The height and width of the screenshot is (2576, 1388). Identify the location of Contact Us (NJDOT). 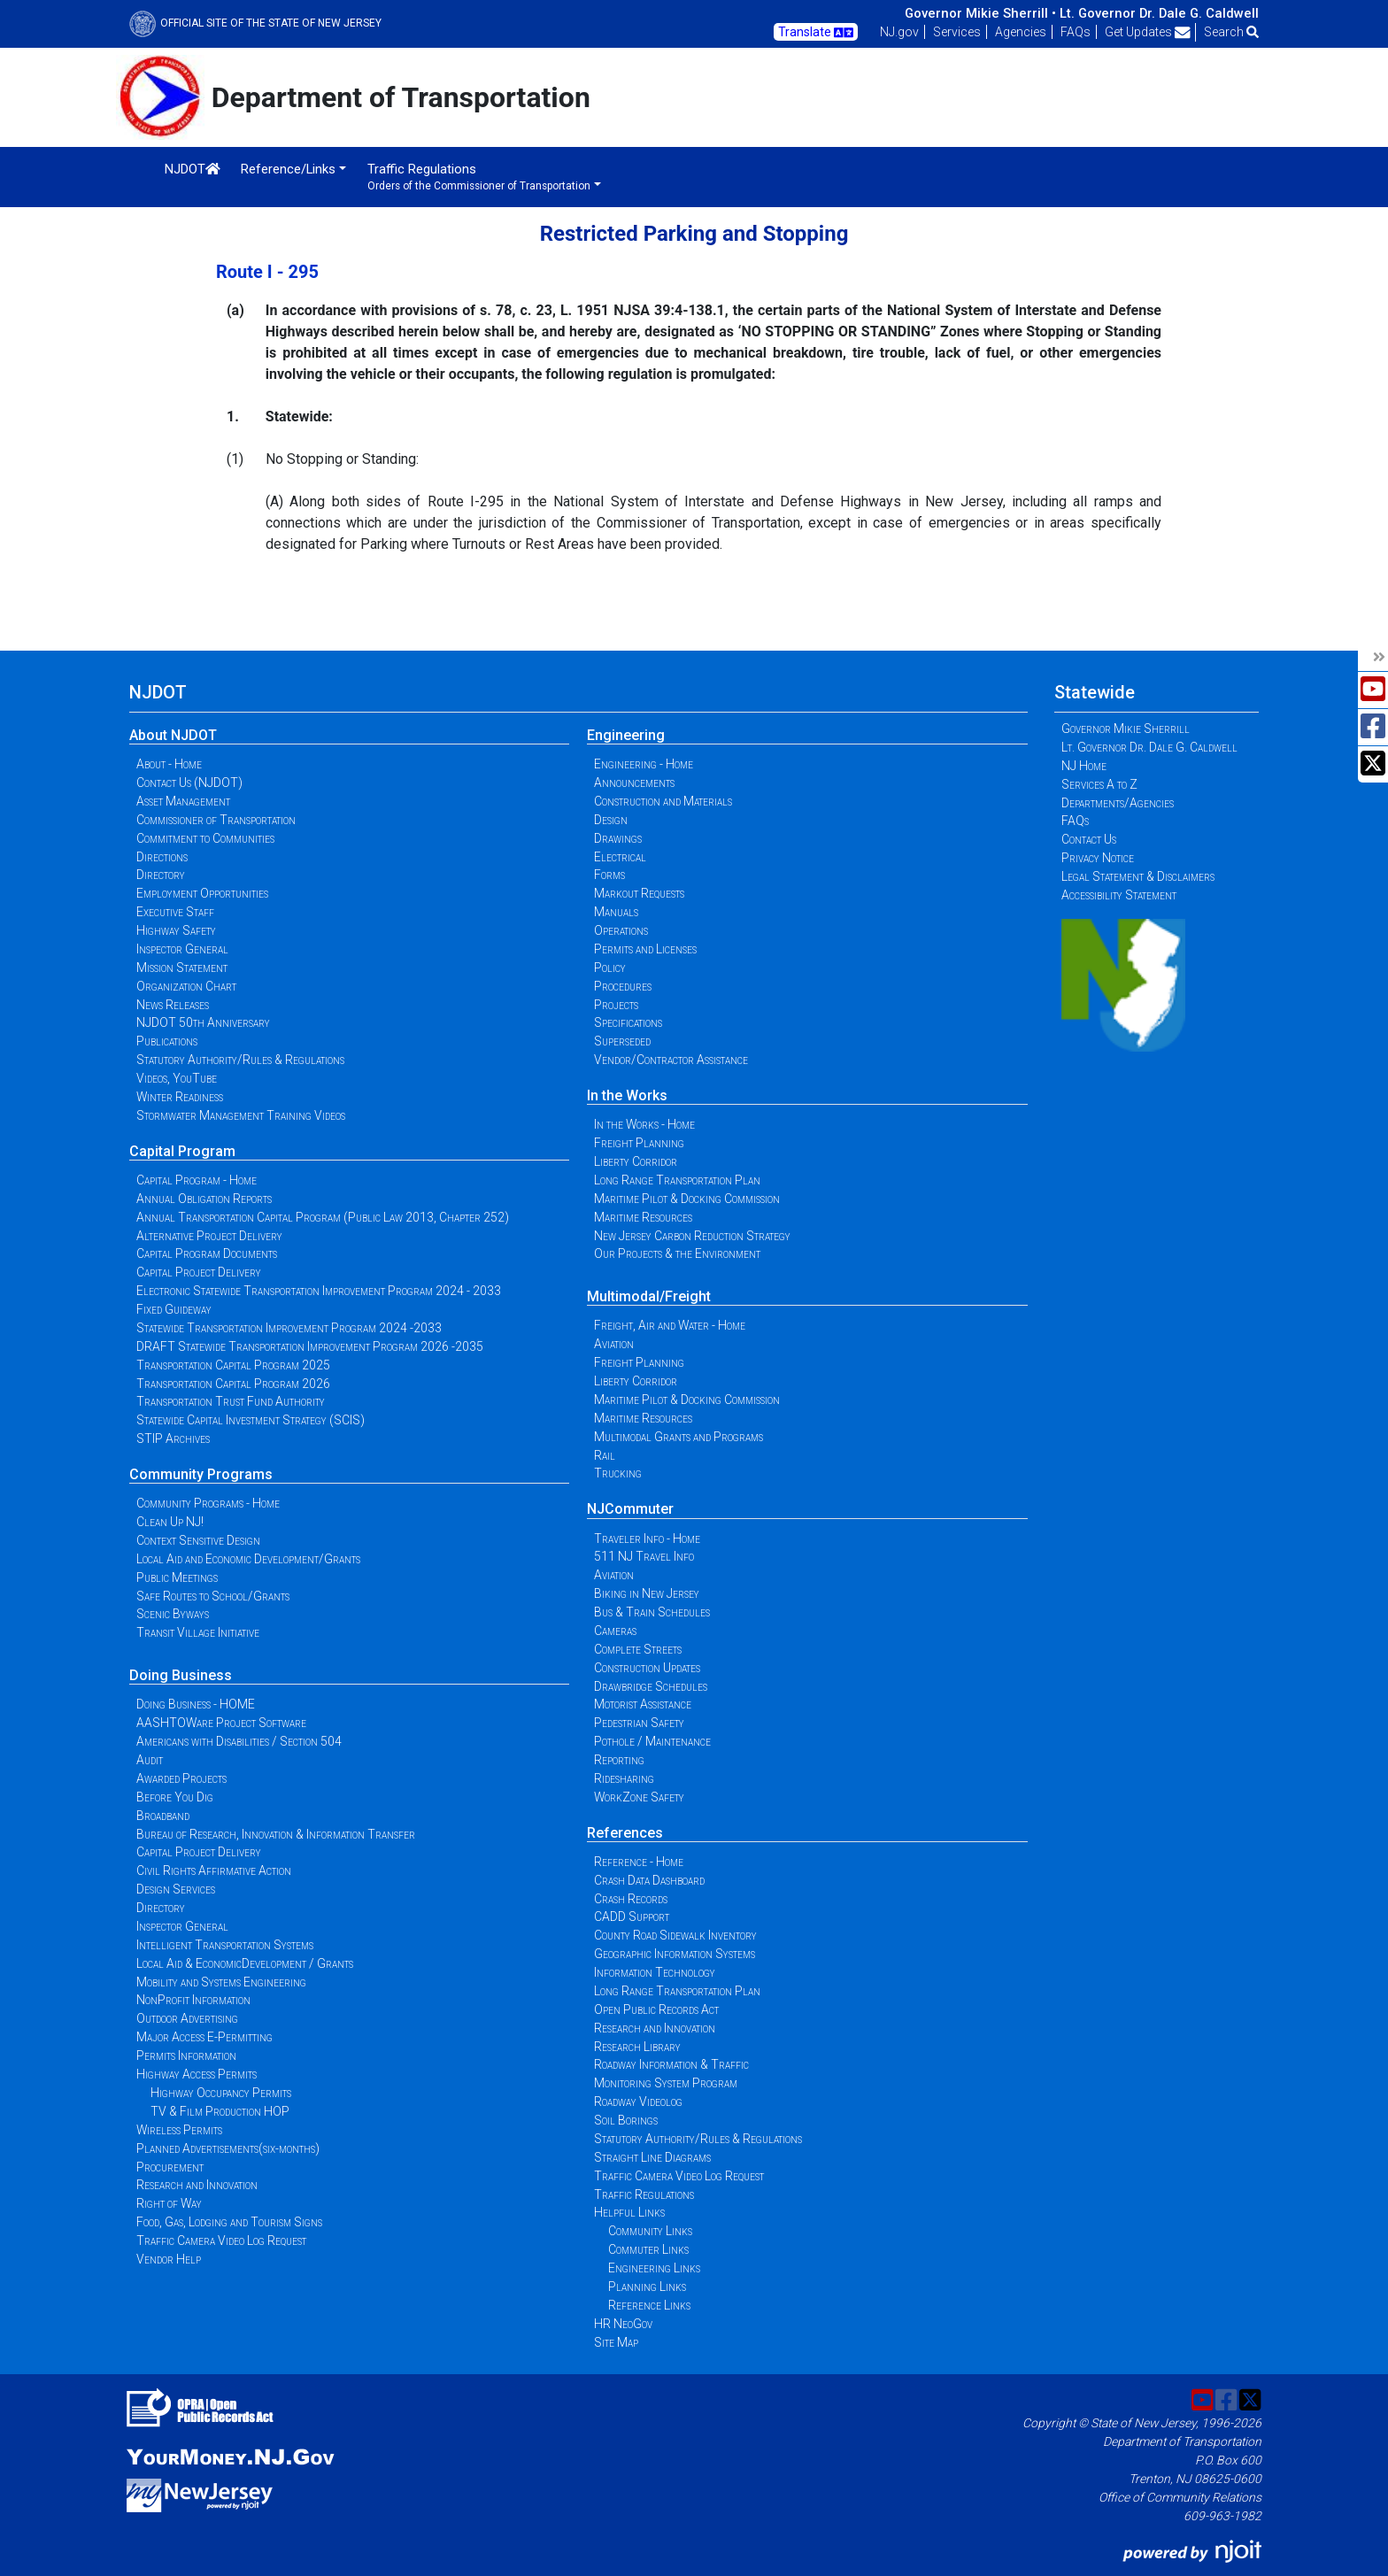
(189, 782).